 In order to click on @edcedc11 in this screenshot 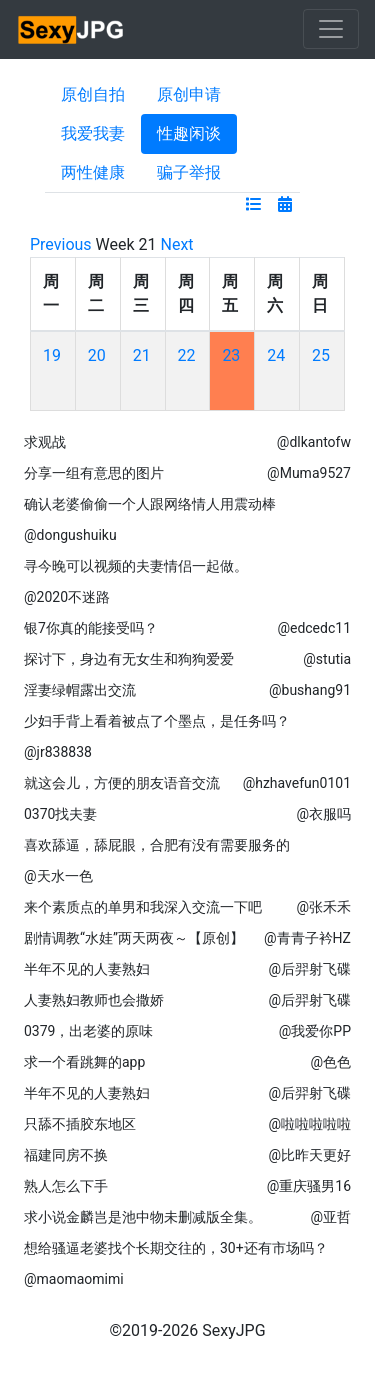, I will do `click(314, 628)`.